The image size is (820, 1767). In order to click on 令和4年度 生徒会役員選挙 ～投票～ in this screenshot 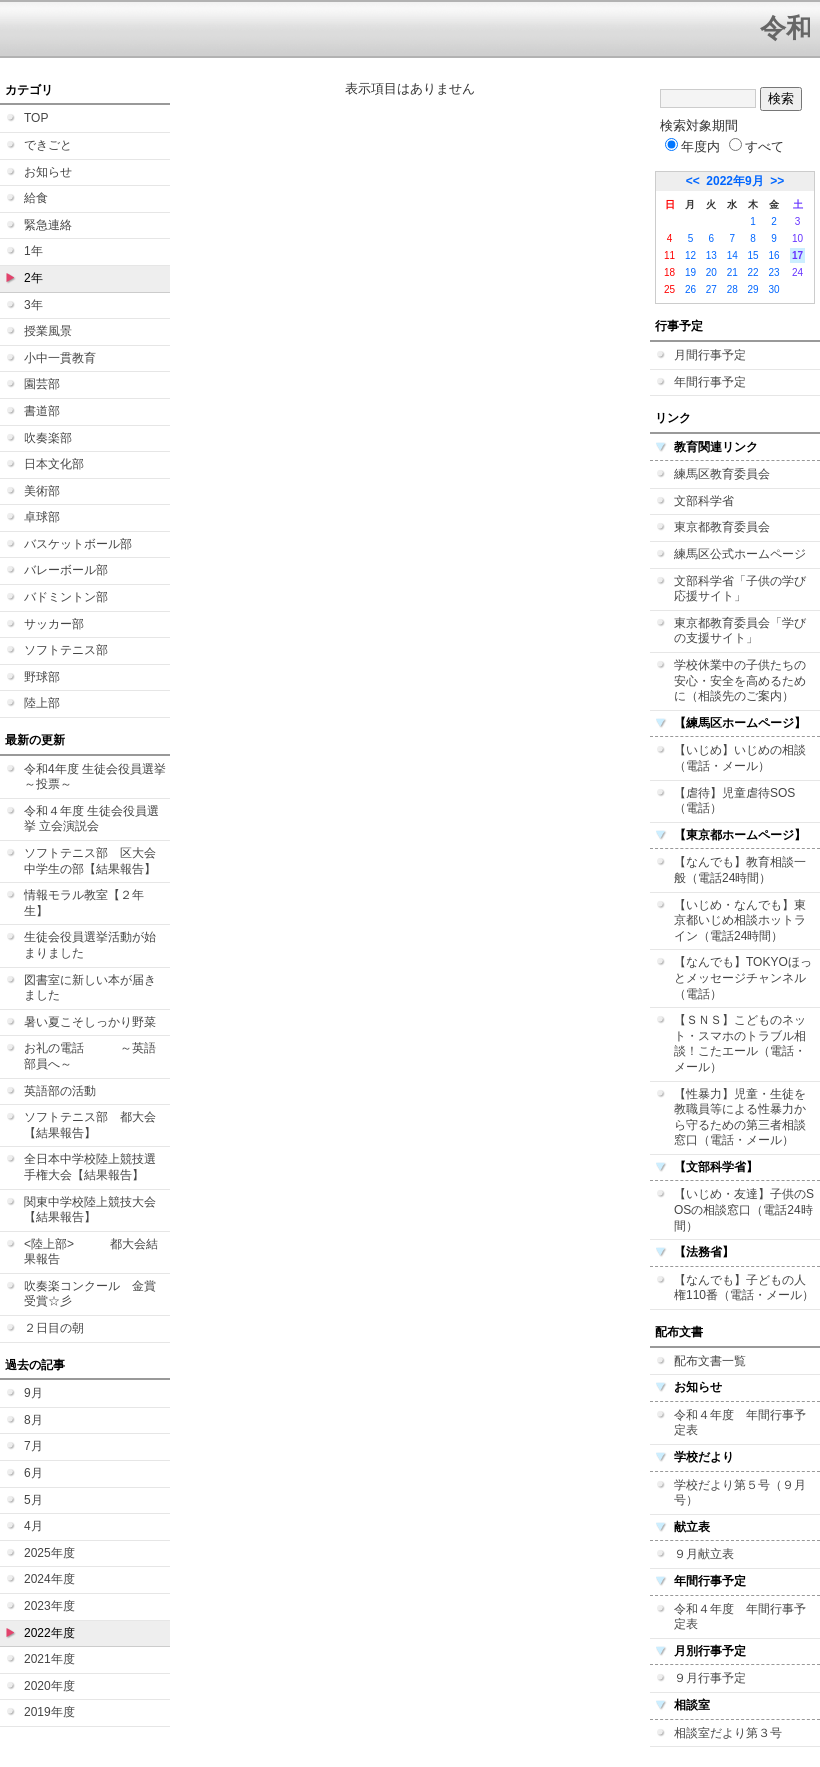, I will do `click(95, 777)`.